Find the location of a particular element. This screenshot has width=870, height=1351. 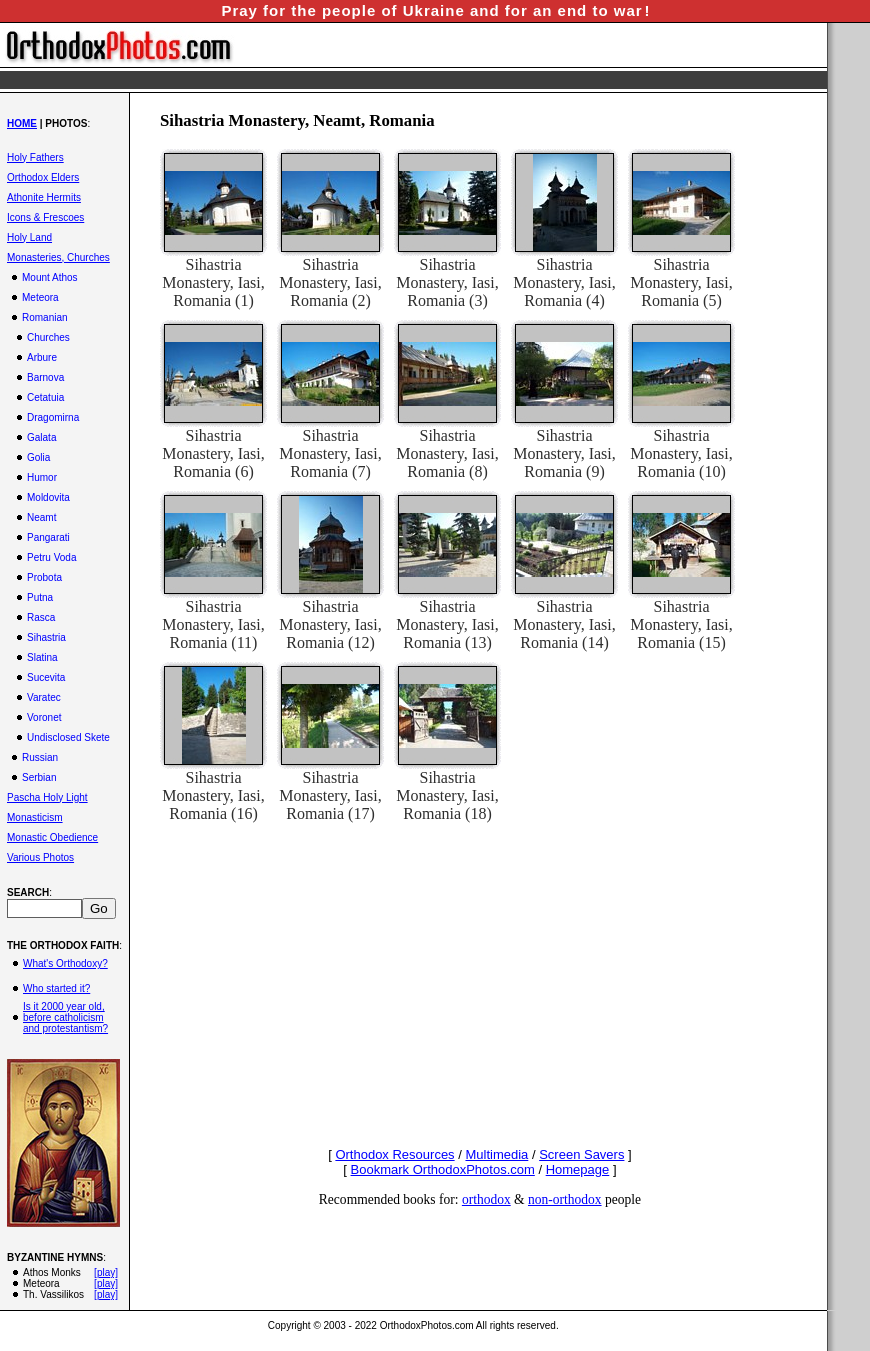

Putna is located at coordinates (40, 597).